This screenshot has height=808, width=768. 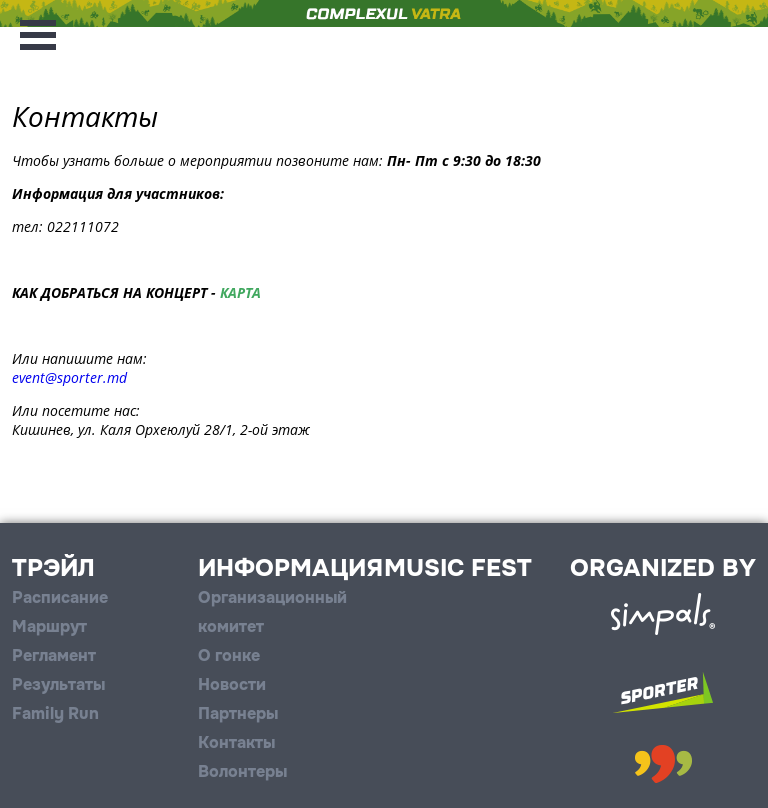 What do you see at coordinates (54, 655) in the screenshot?
I see `Регламент` at bounding box center [54, 655].